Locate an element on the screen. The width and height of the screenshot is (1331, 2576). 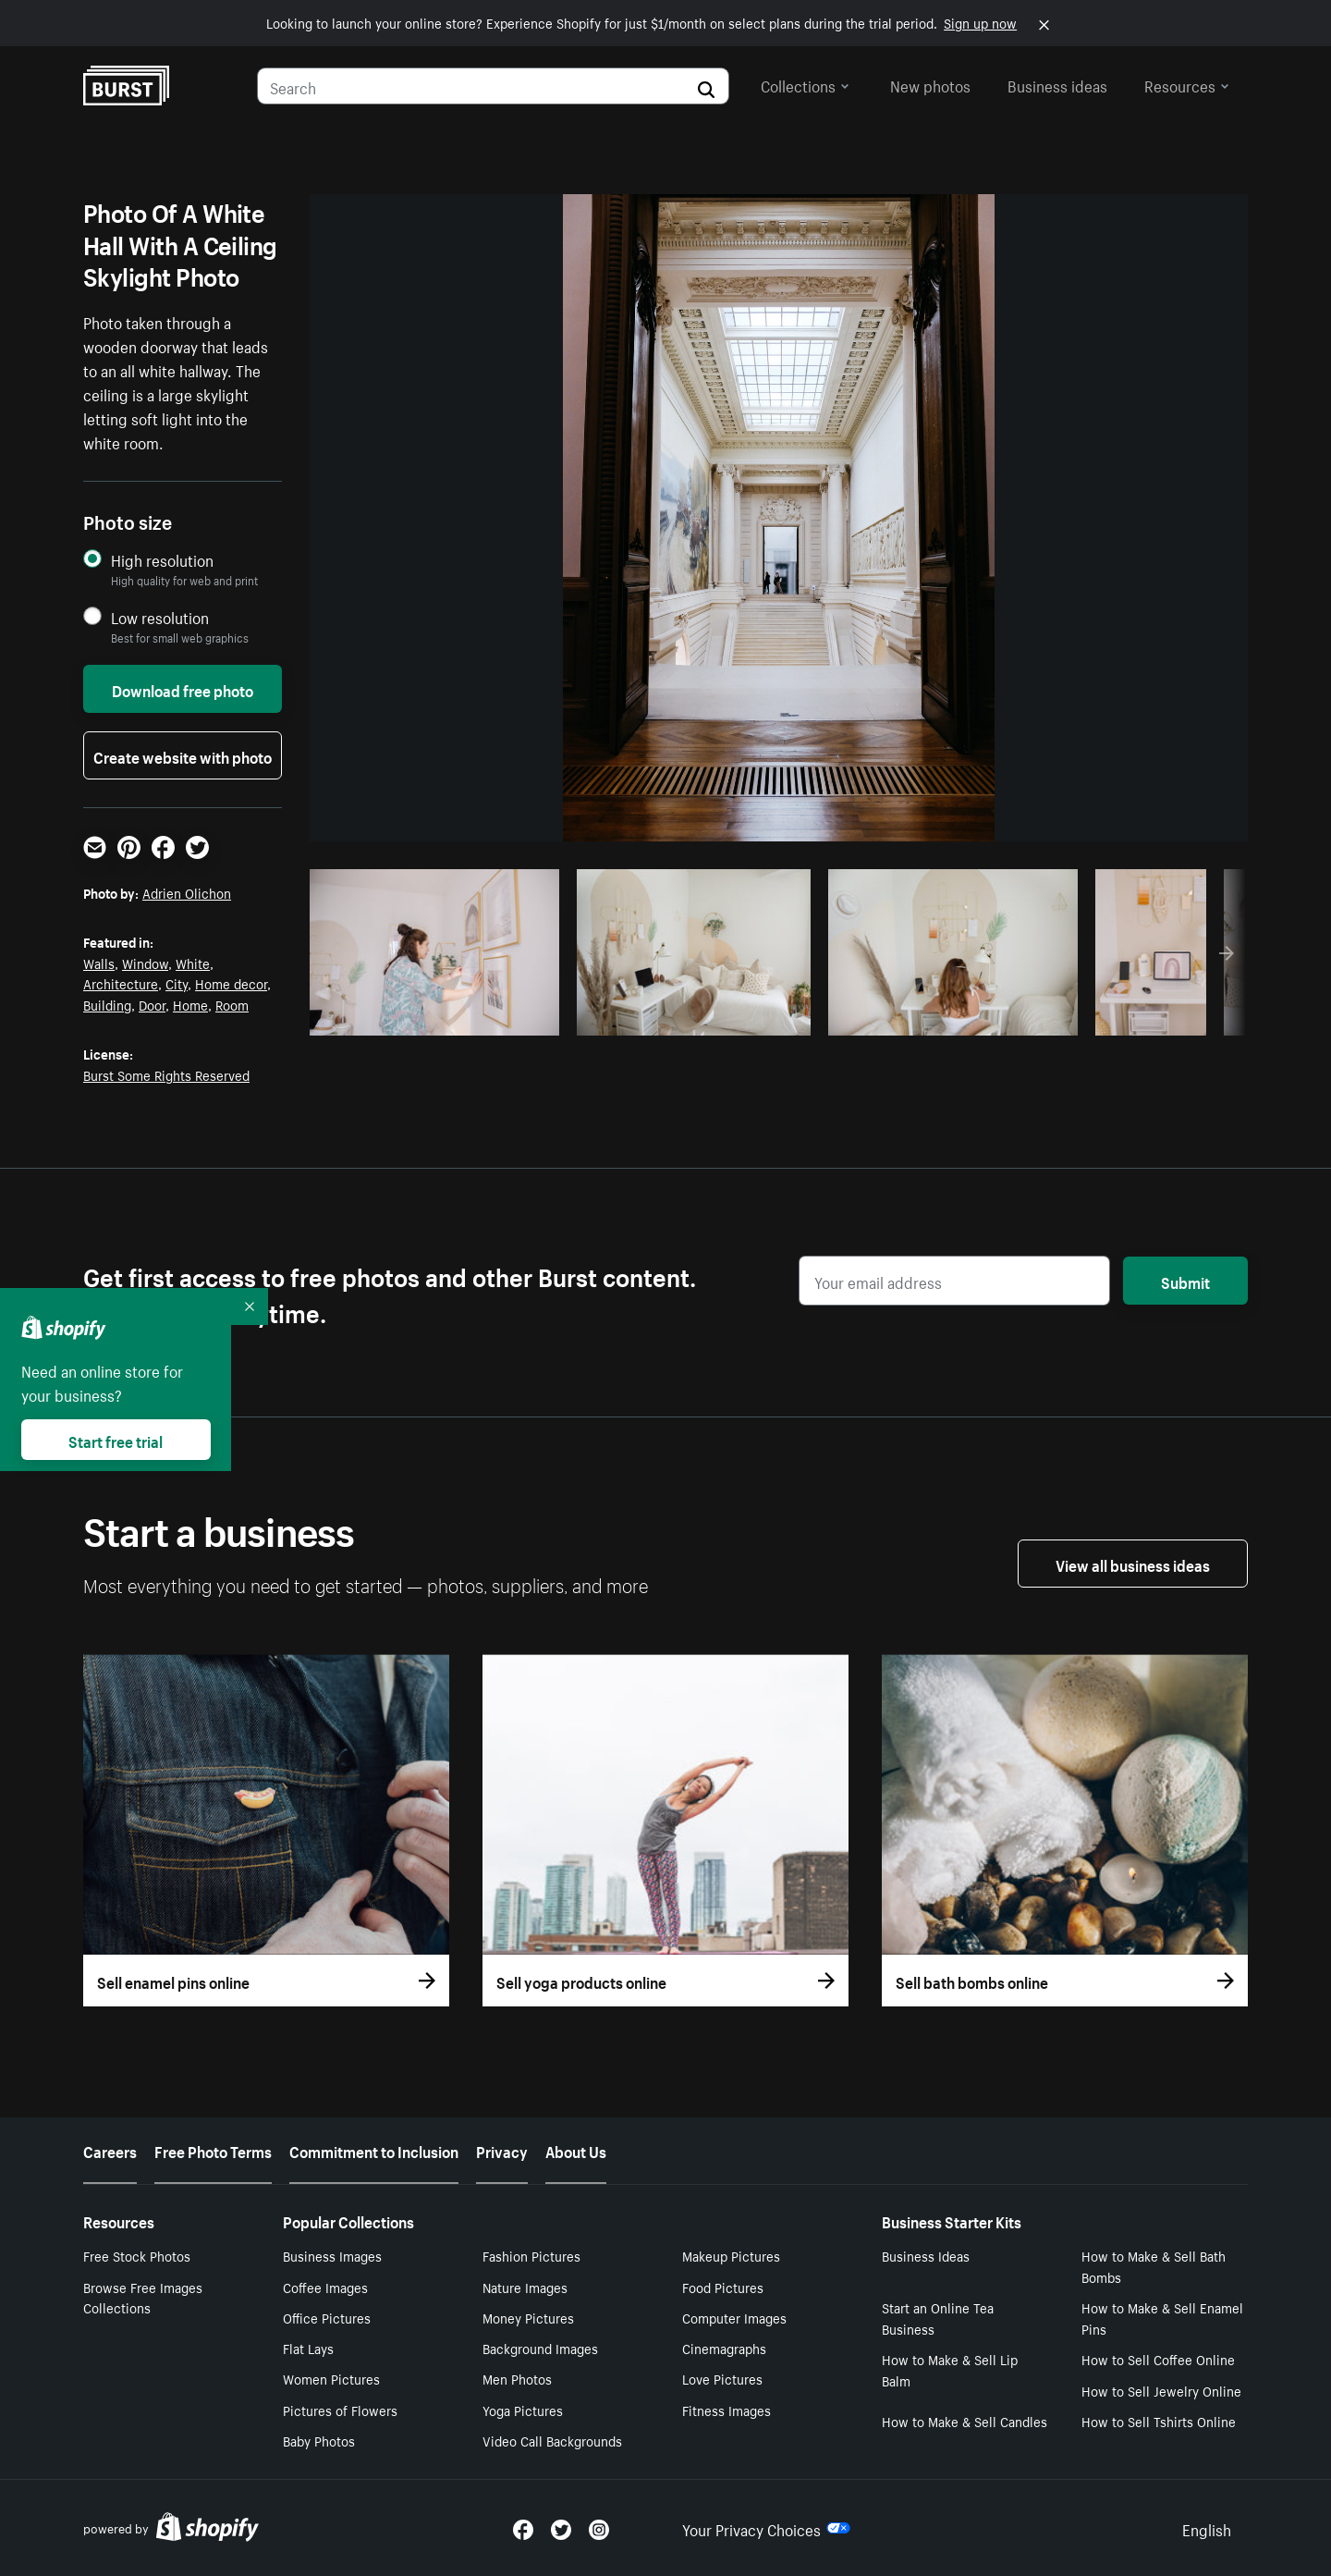
Resources is located at coordinates (1186, 84).